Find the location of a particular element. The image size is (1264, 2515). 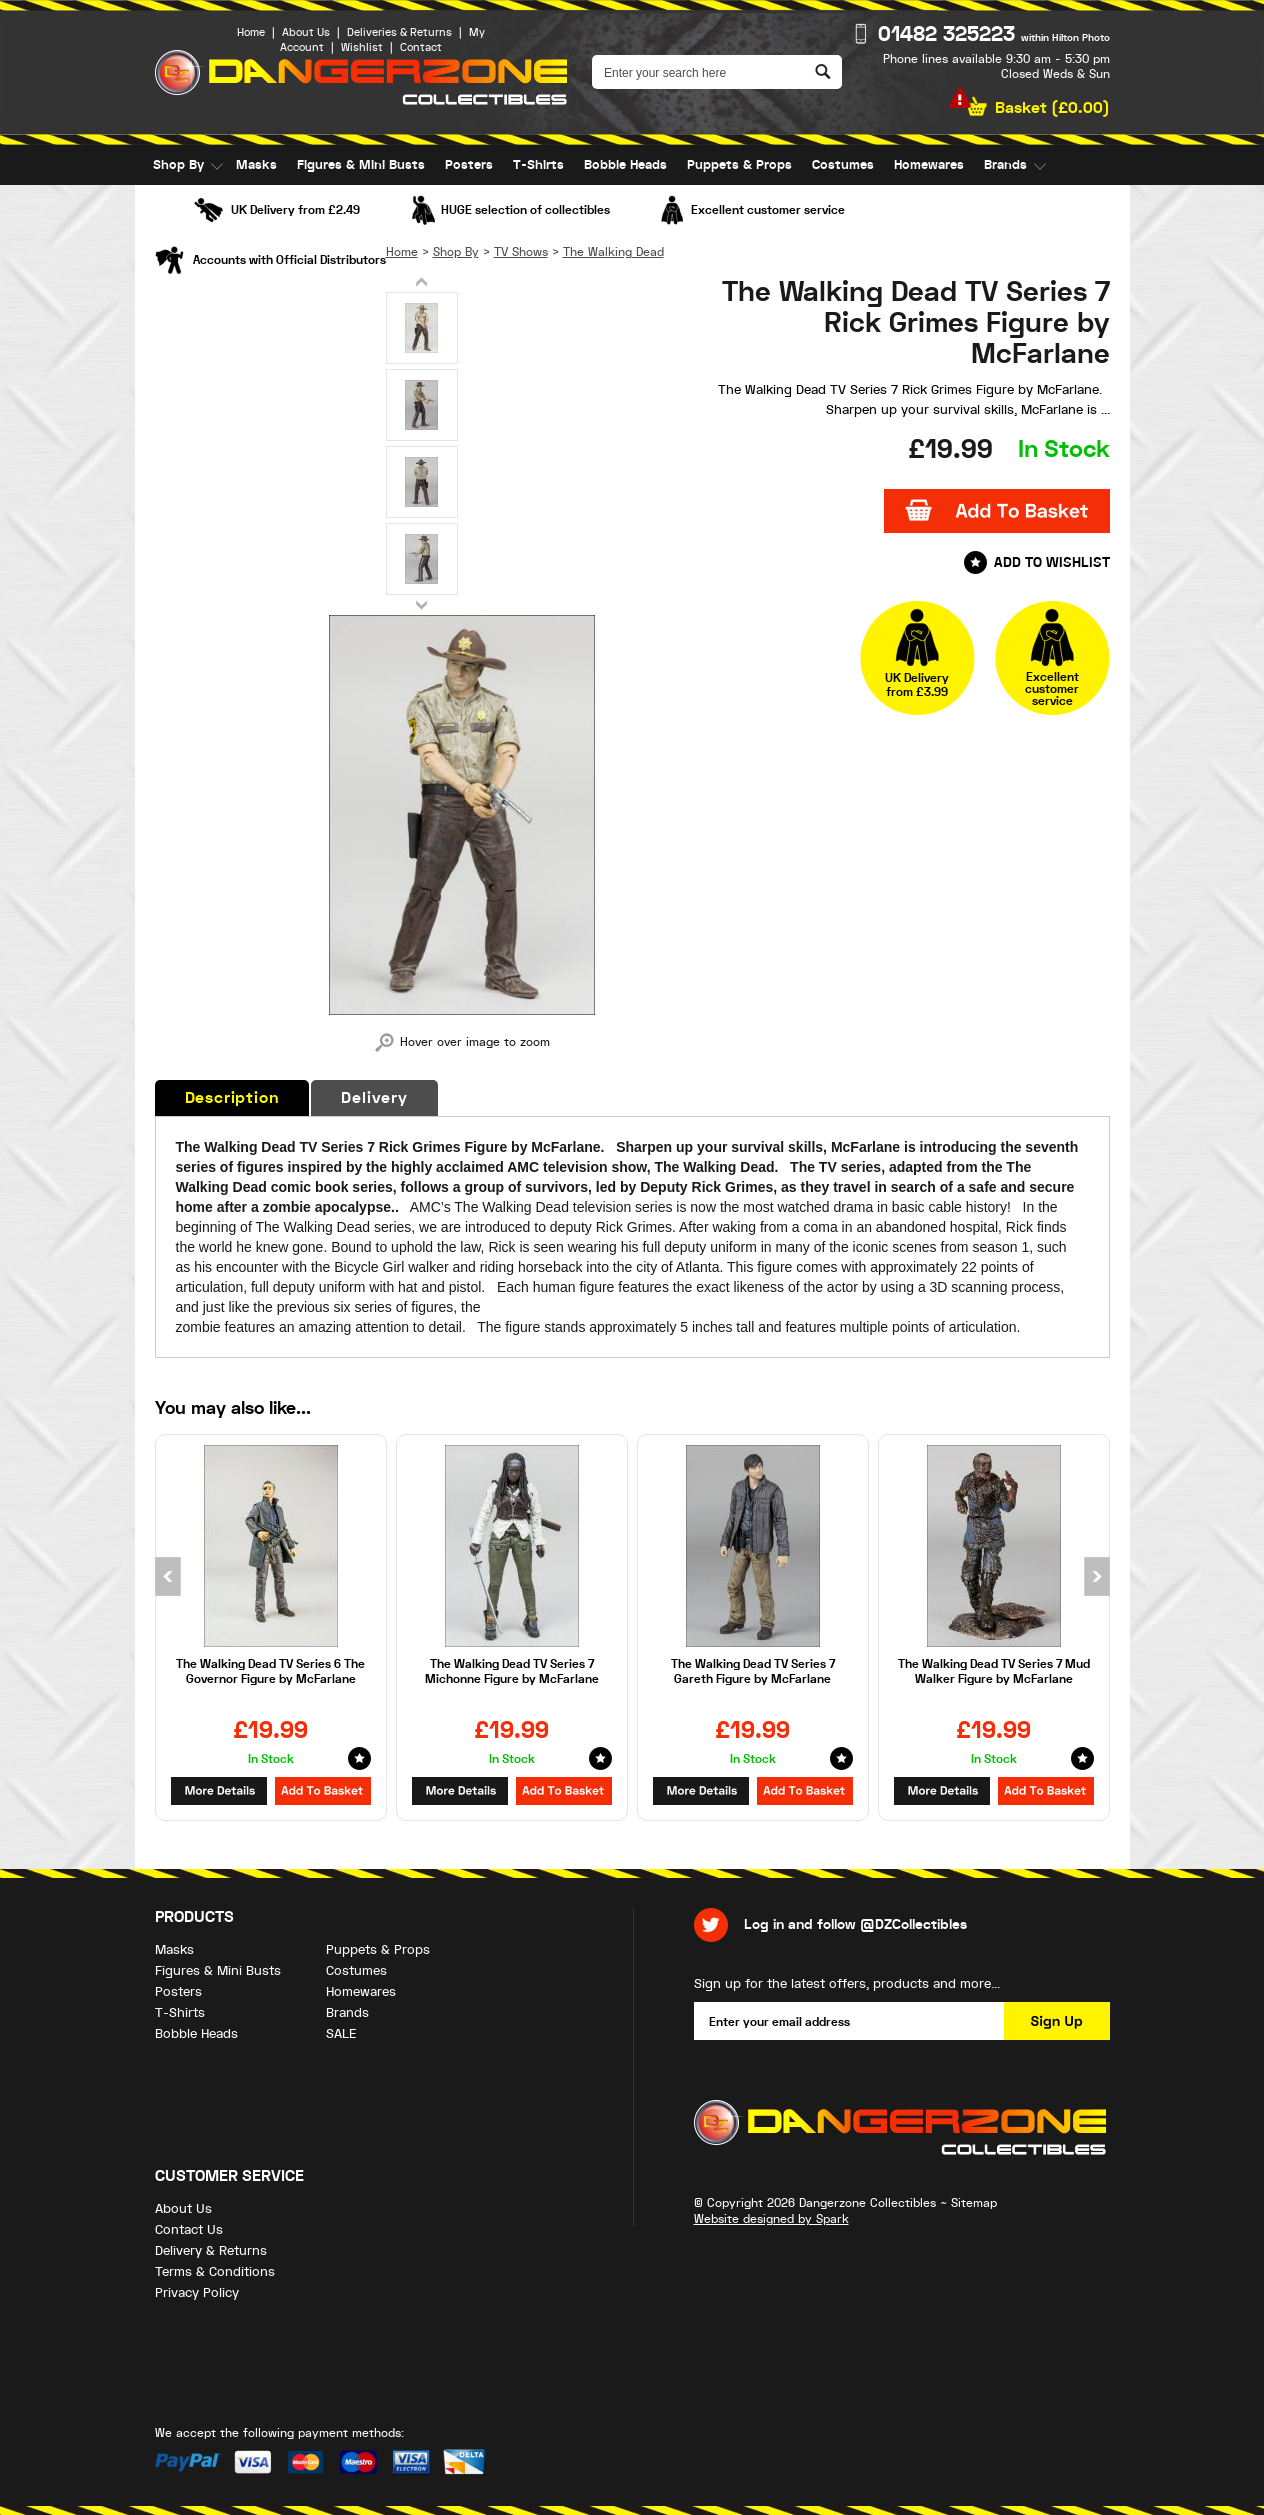

Bobble Heads is located at coordinates (625, 165).